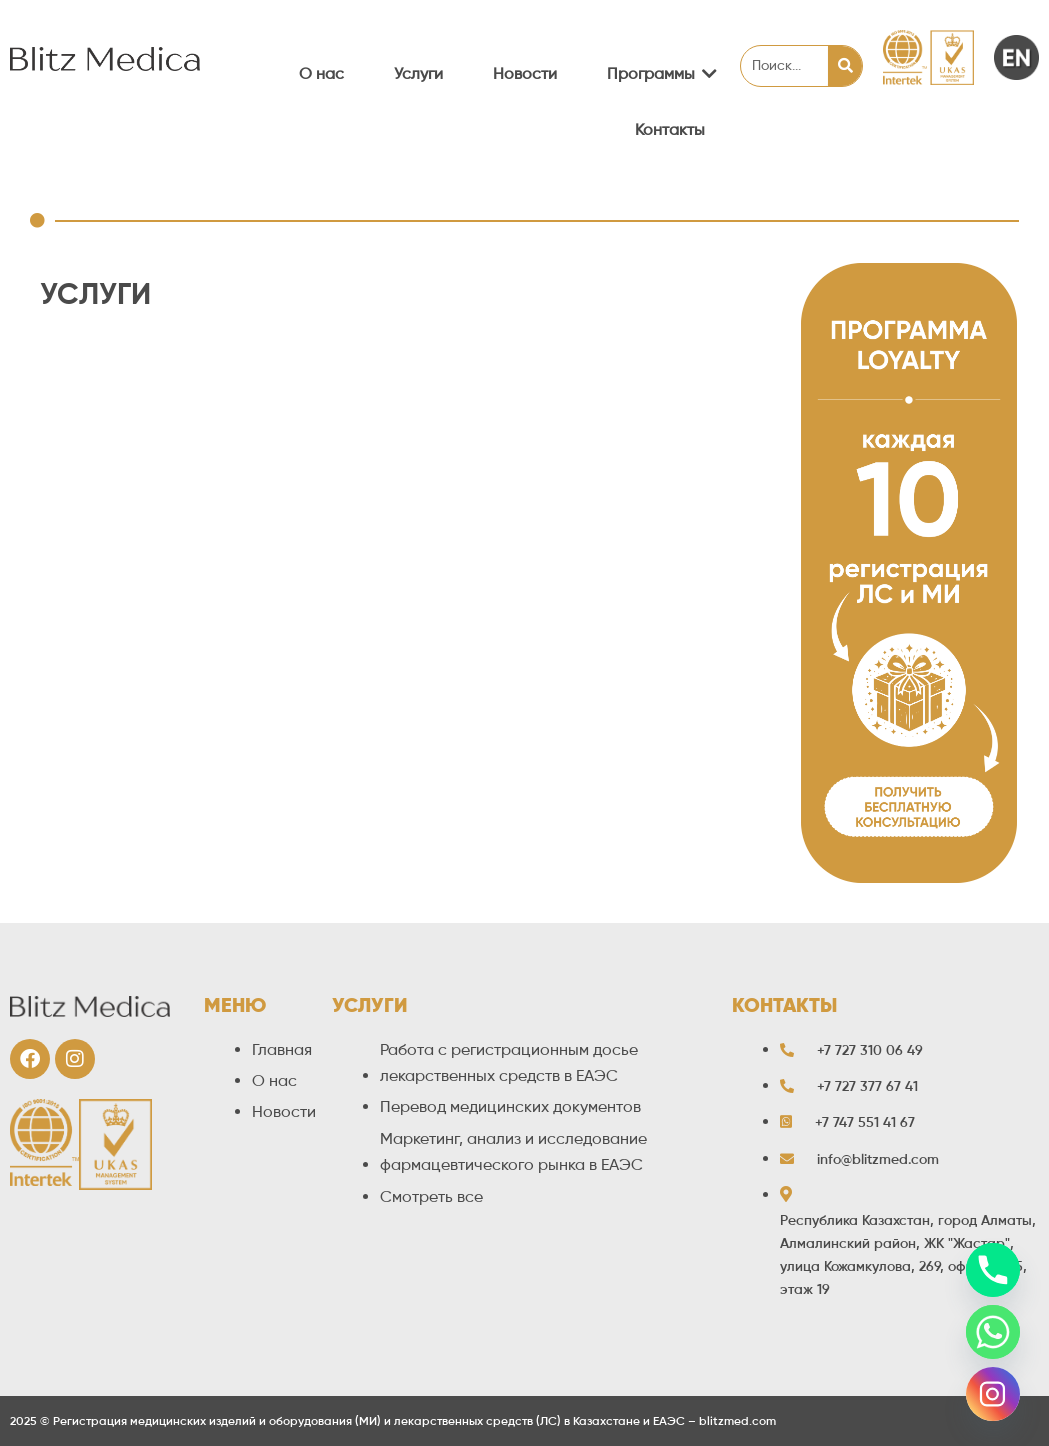 The image size is (1049, 1446). I want to click on Услуги, so click(418, 73).